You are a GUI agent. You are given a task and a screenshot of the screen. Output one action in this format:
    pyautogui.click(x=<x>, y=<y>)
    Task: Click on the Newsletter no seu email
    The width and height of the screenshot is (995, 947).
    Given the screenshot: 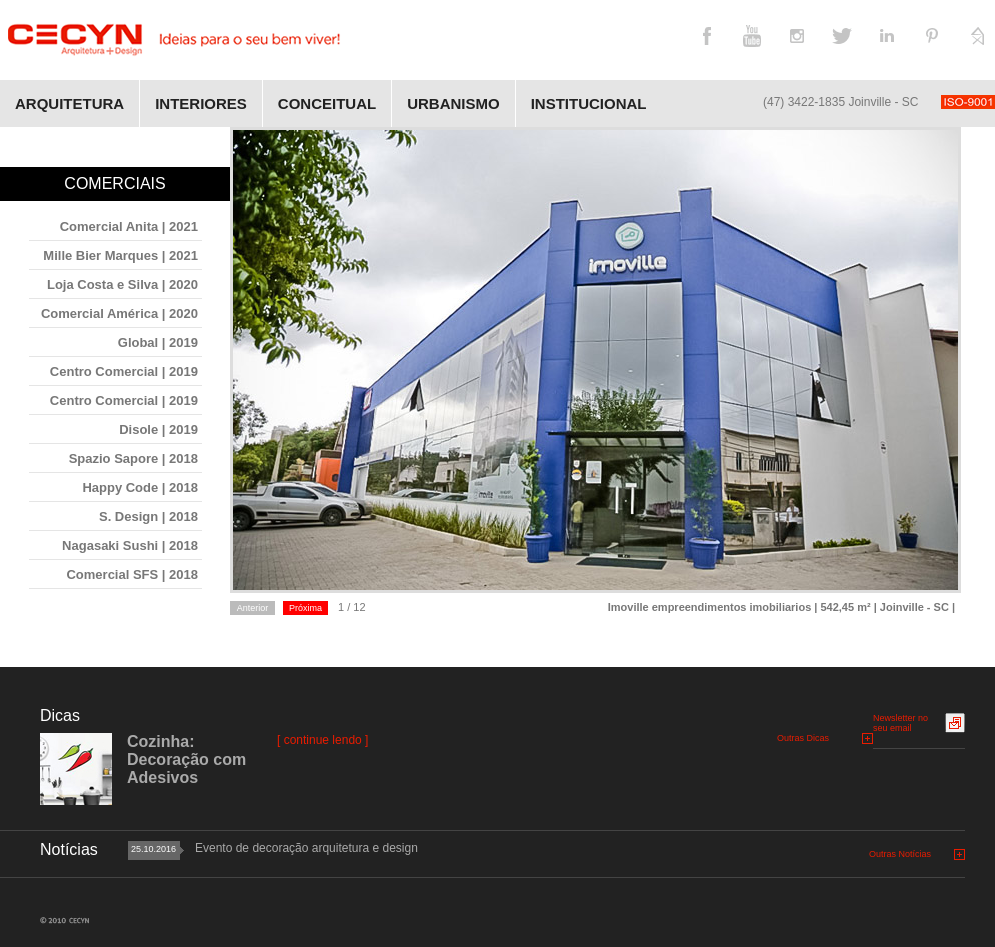 What is the action you would take?
    pyautogui.click(x=900, y=723)
    